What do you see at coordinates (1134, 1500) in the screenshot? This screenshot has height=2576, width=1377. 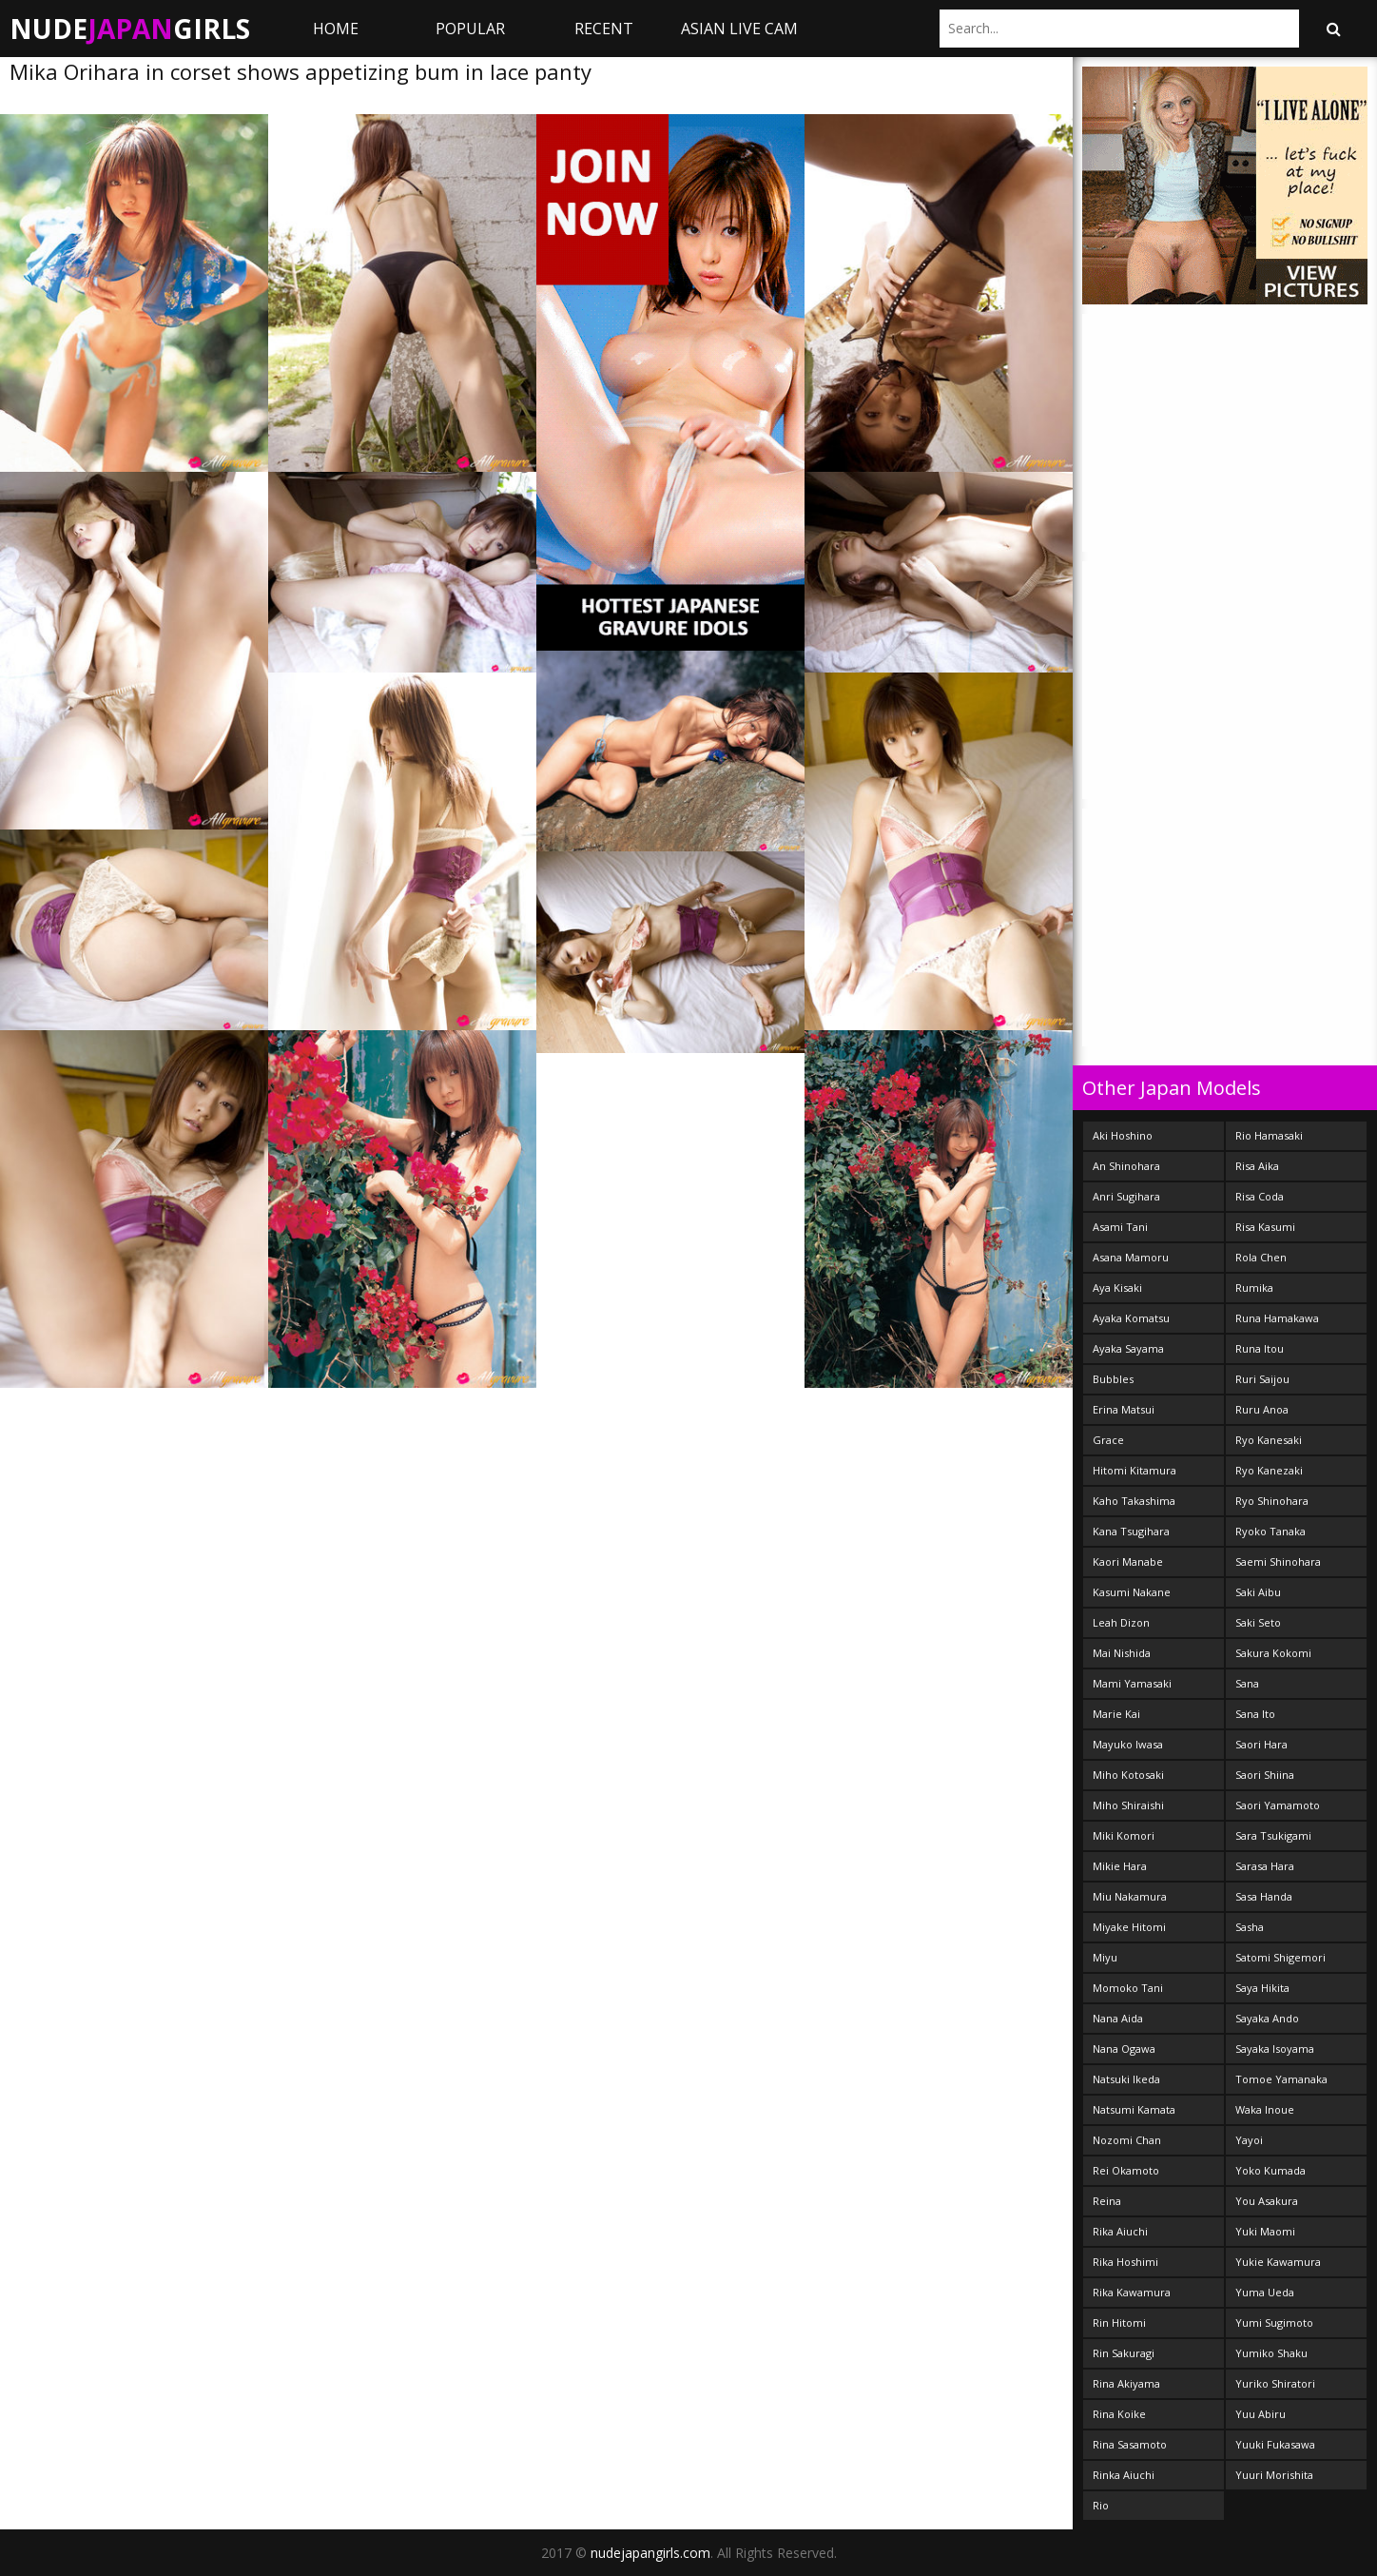 I see `Kaho Takashima` at bounding box center [1134, 1500].